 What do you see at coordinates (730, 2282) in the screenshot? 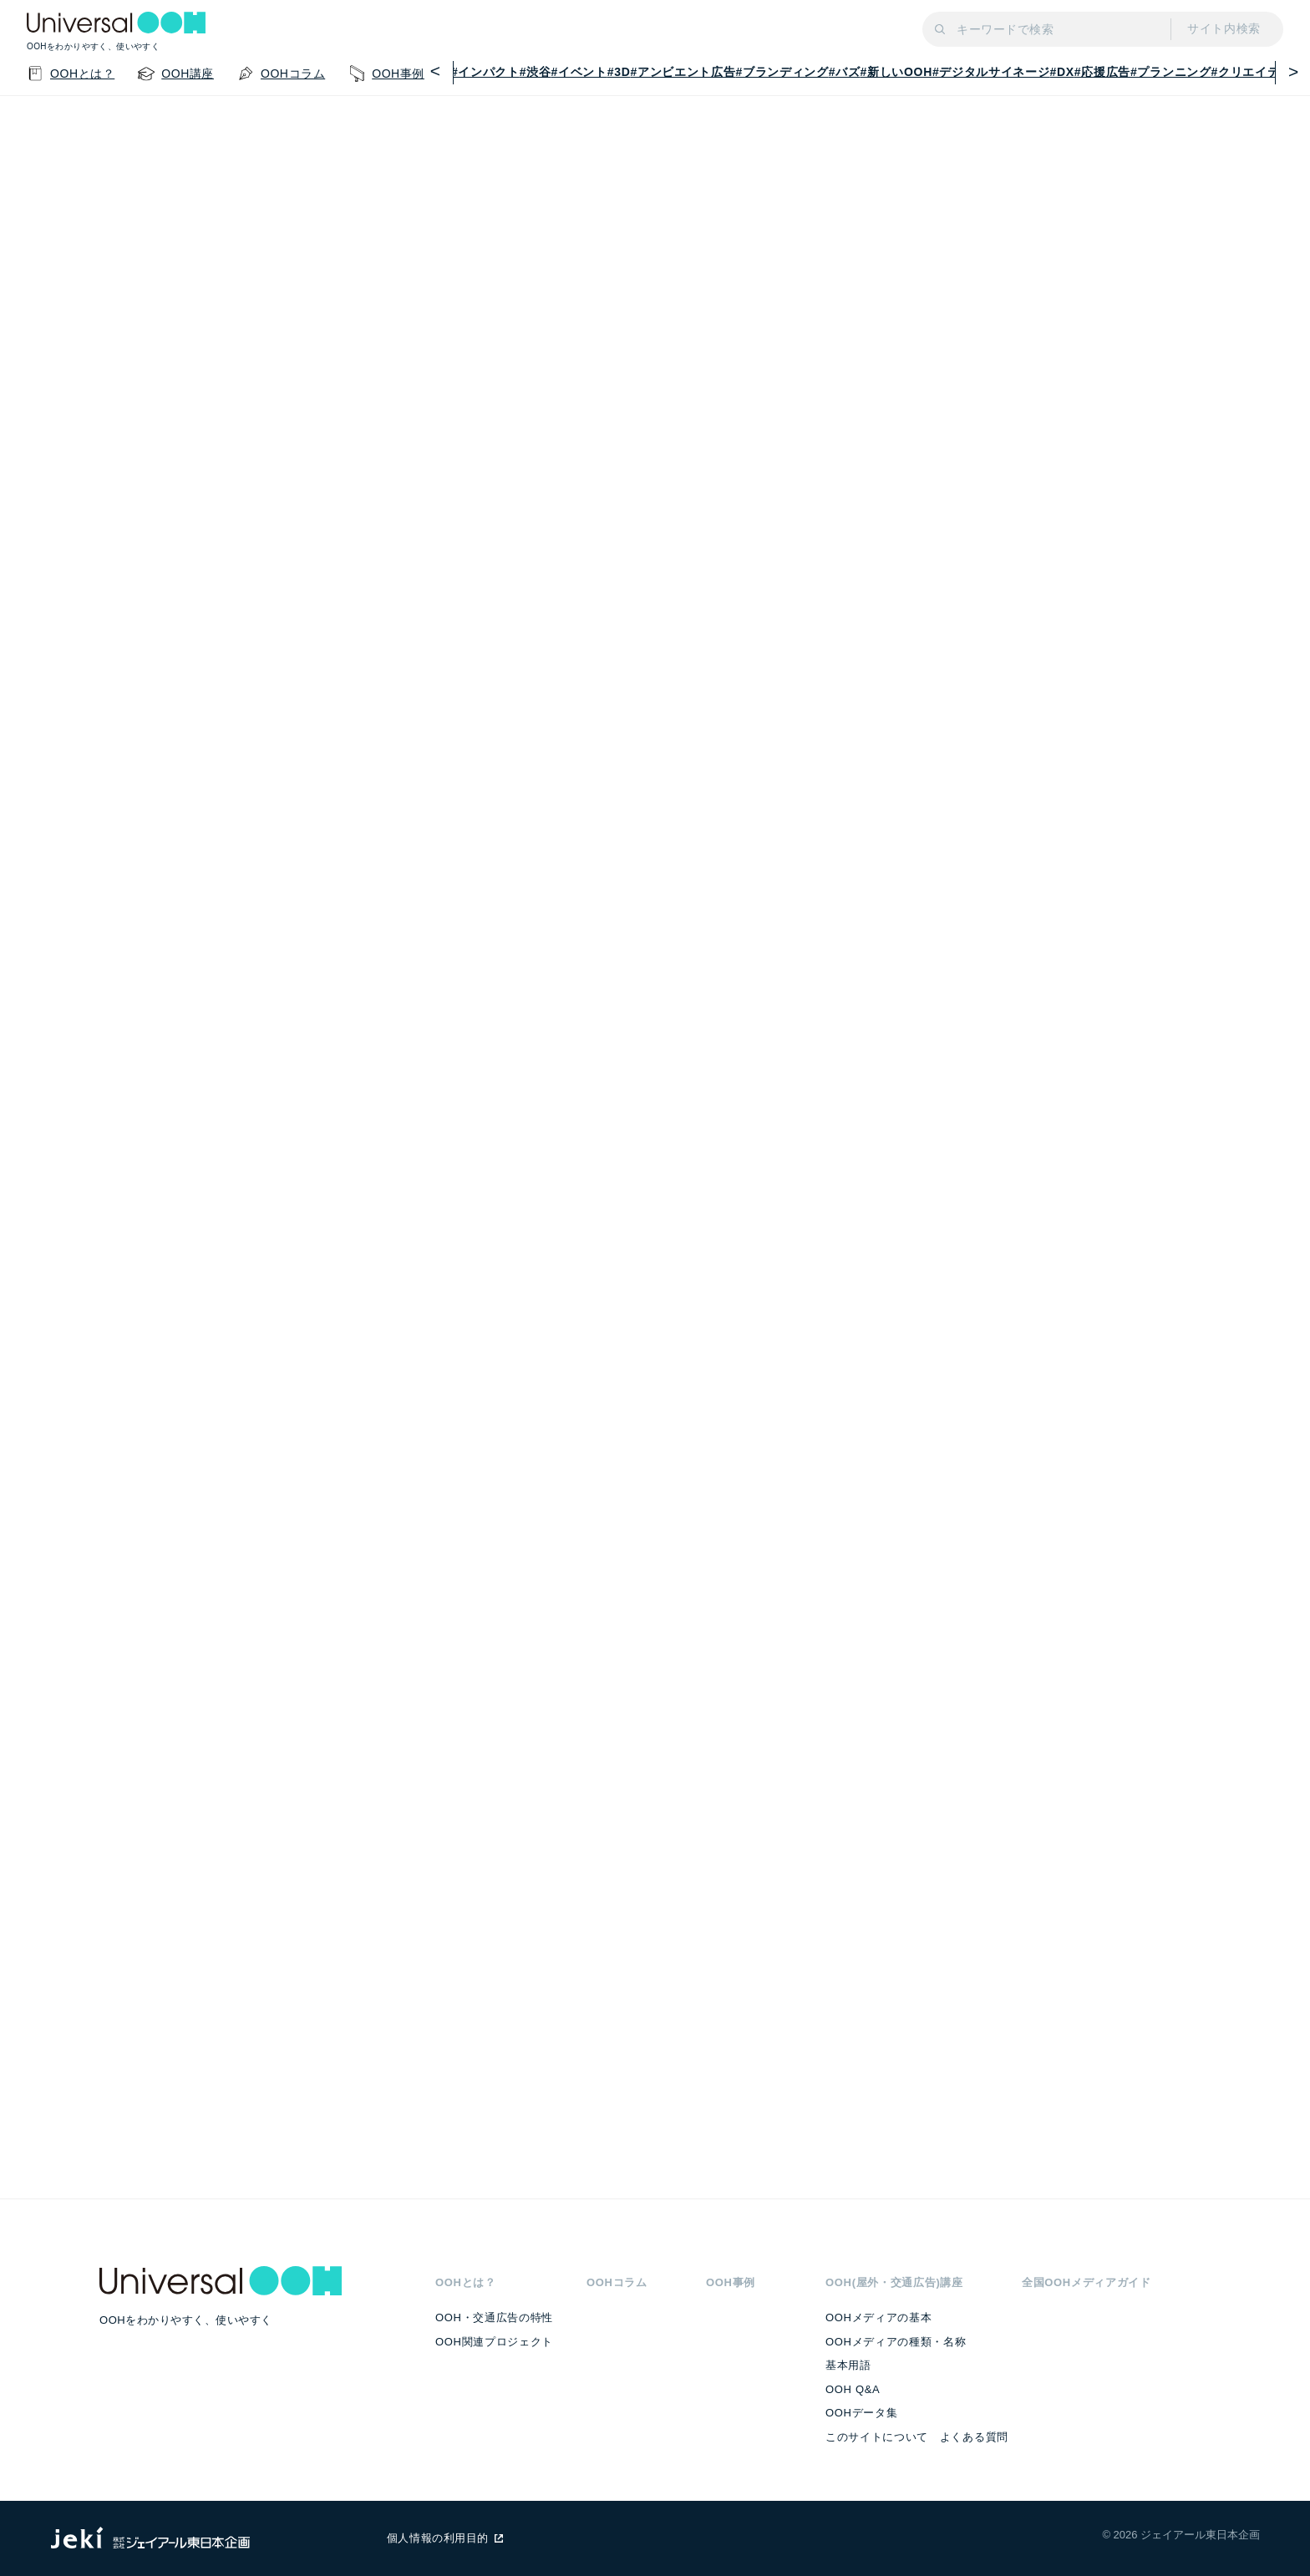
I see `OOH事例` at bounding box center [730, 2282].